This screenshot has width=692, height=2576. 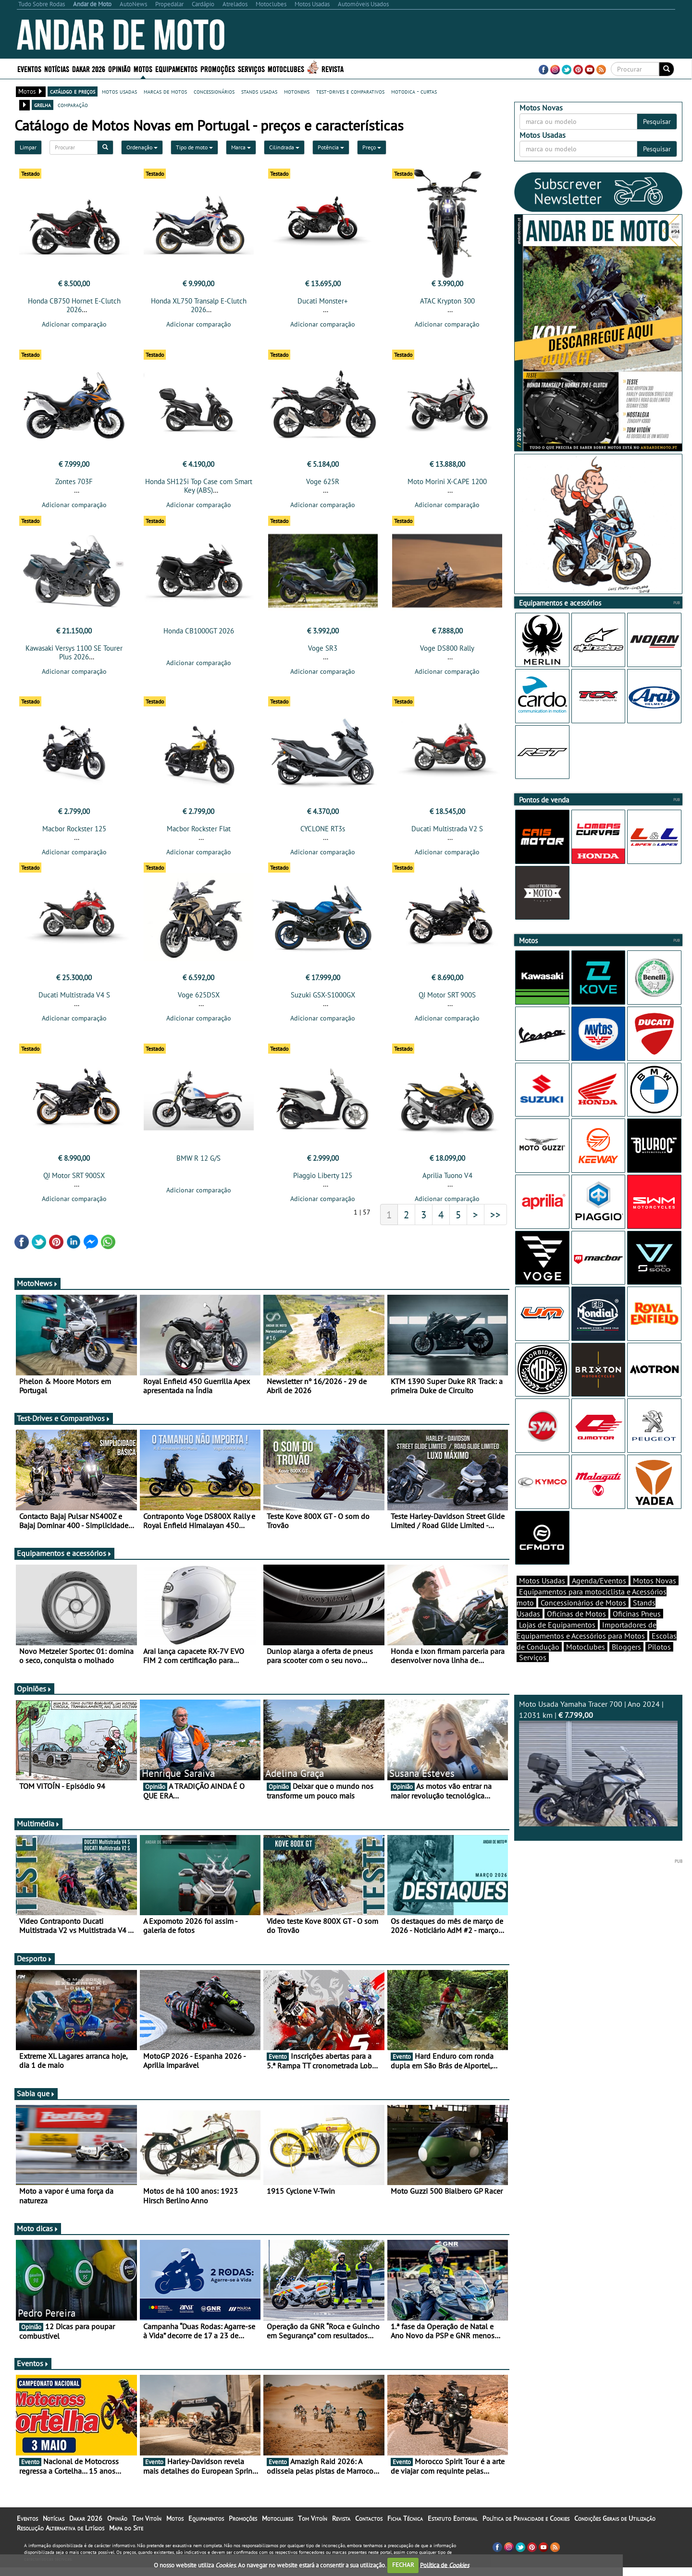 I want to click on Piaggio Liberty 125, so click(x=322, y=1184).